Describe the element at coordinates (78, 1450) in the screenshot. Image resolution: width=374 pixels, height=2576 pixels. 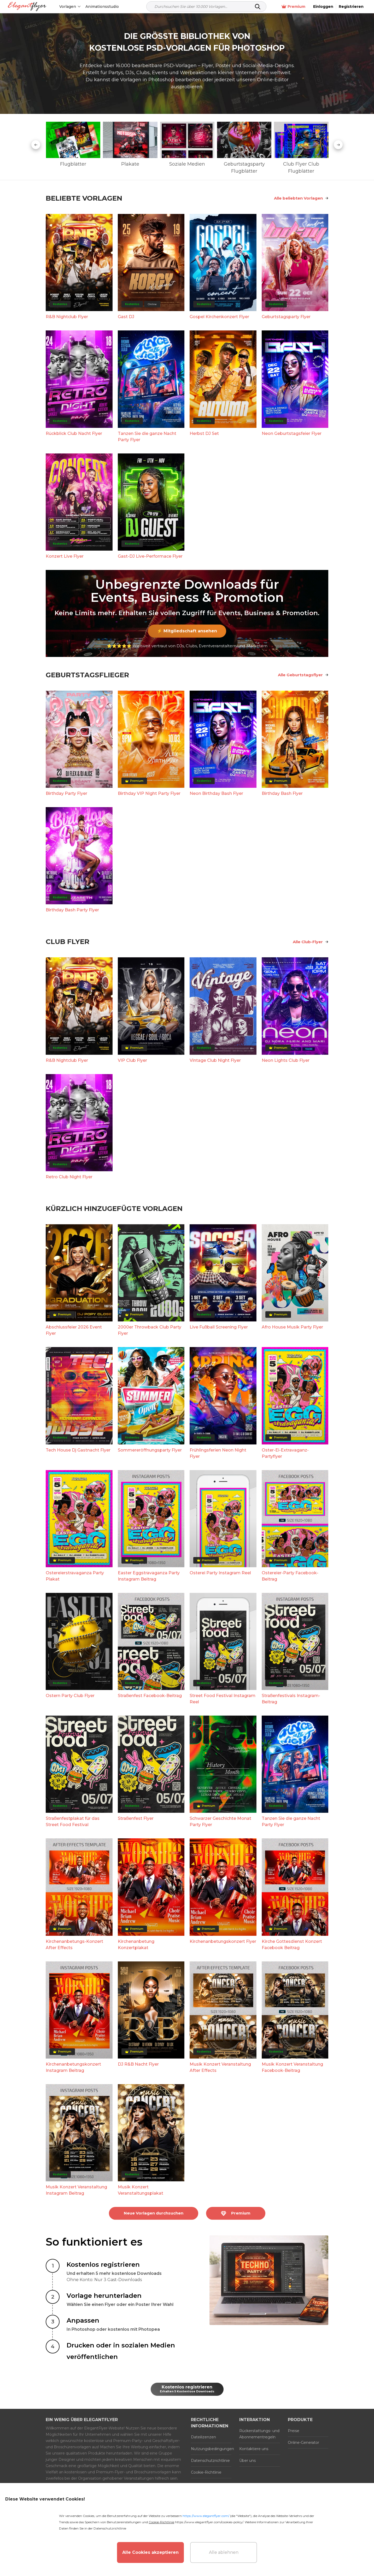
I see `Tech House Dj Gastnacht Flyer` at that location.